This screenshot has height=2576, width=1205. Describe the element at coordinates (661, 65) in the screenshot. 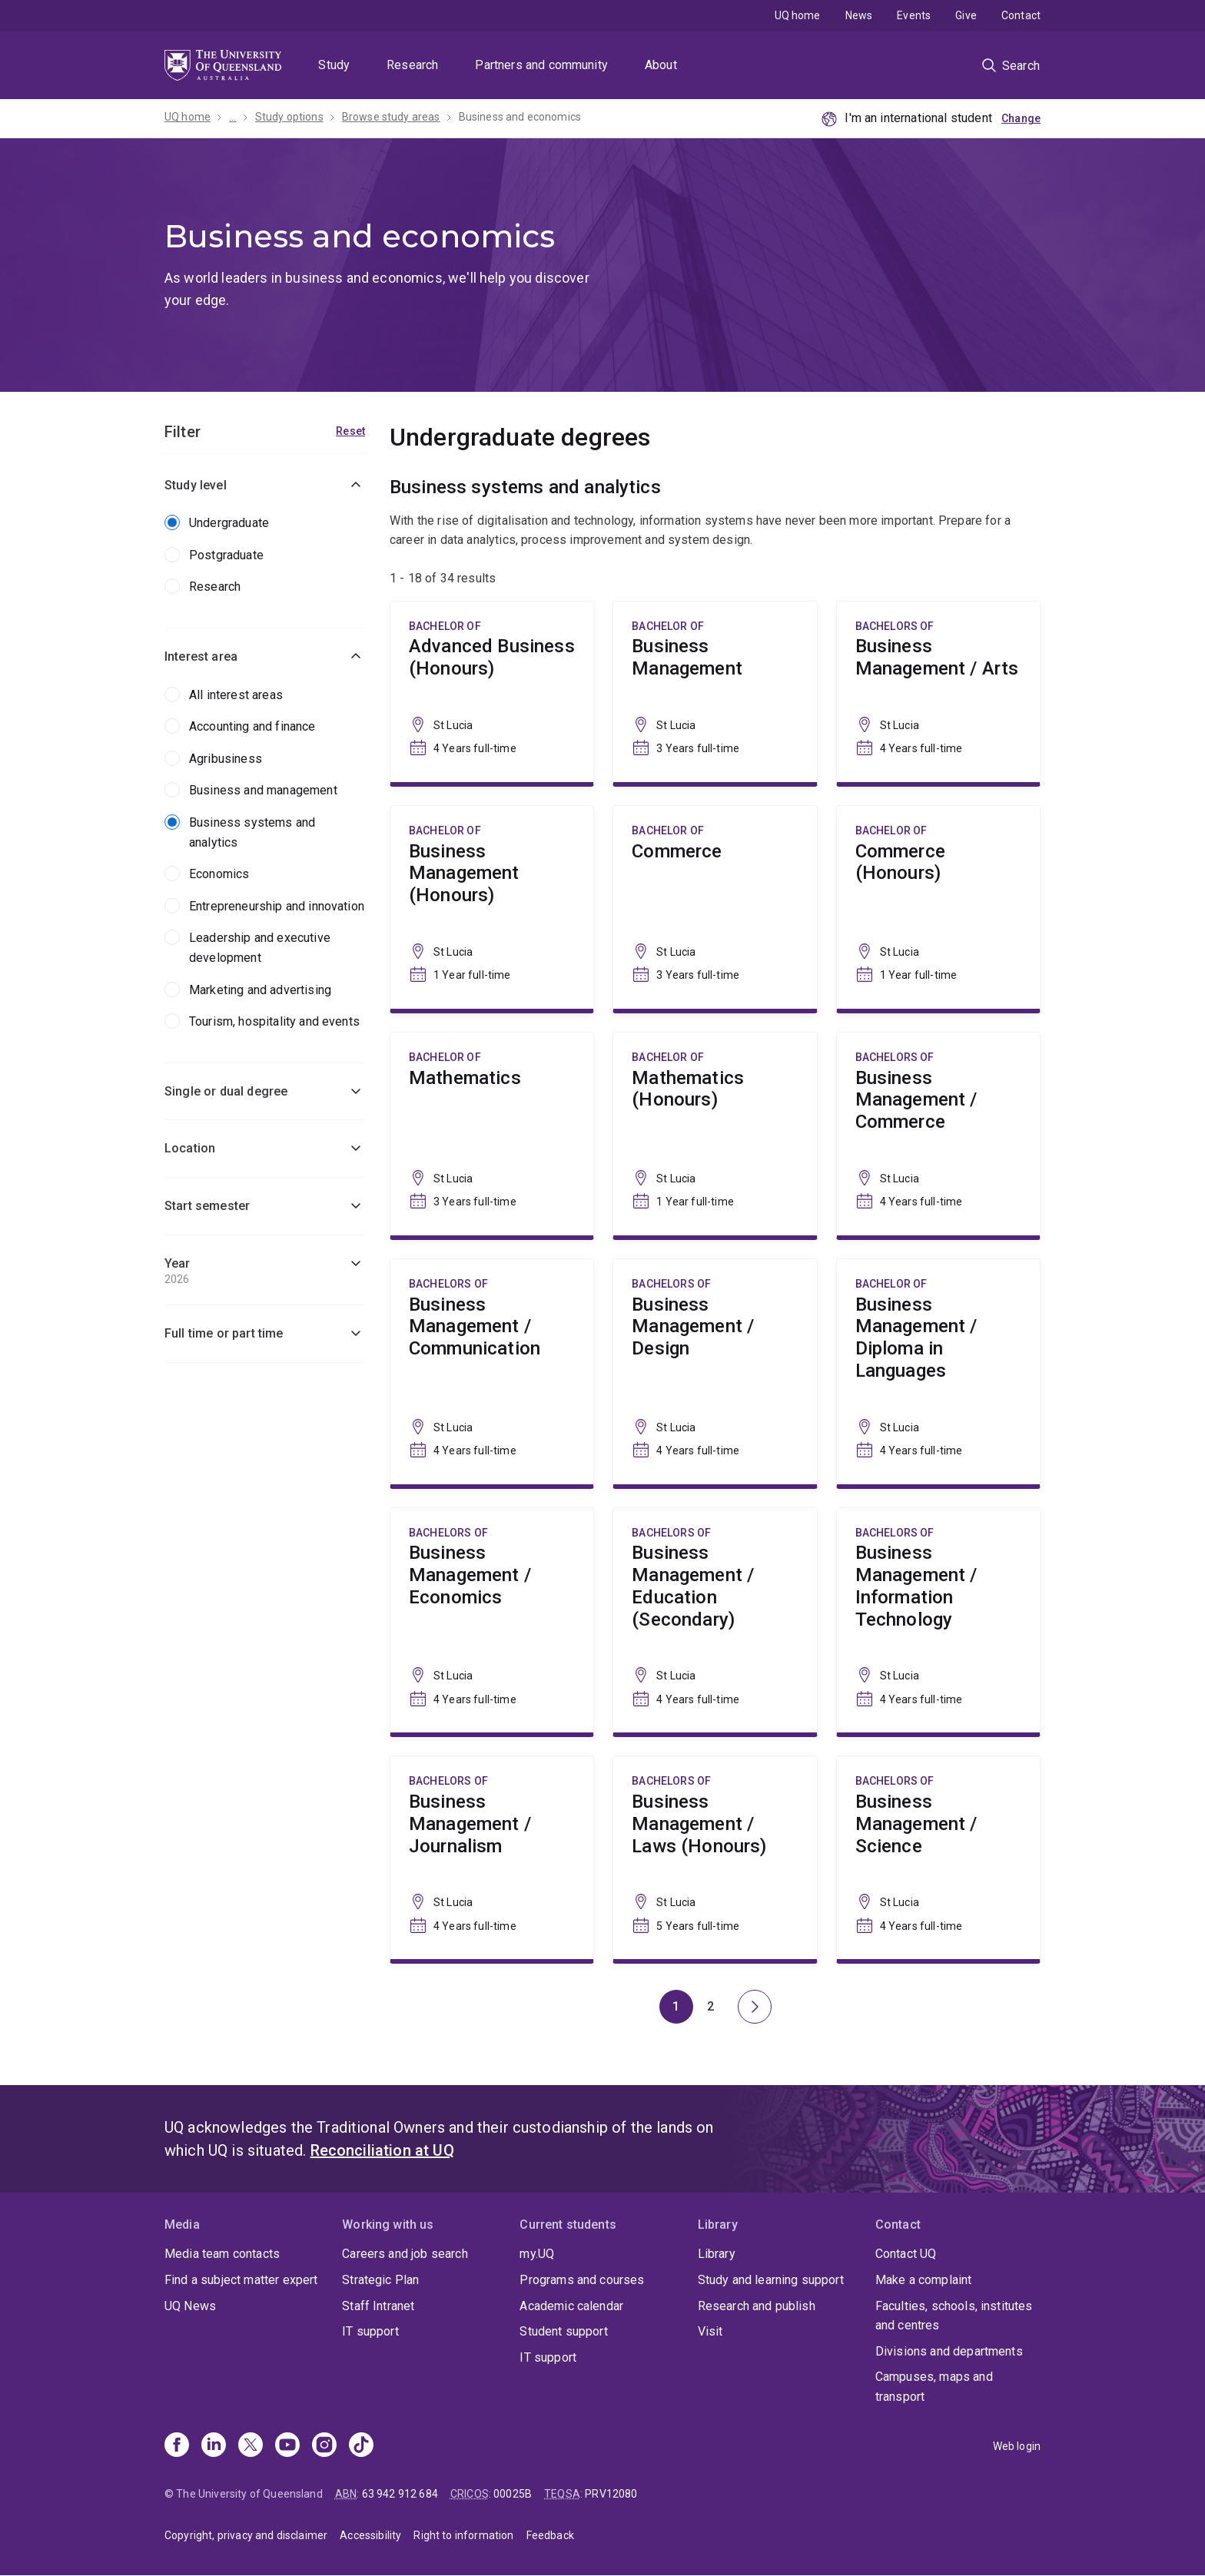

I see `About` at that location.